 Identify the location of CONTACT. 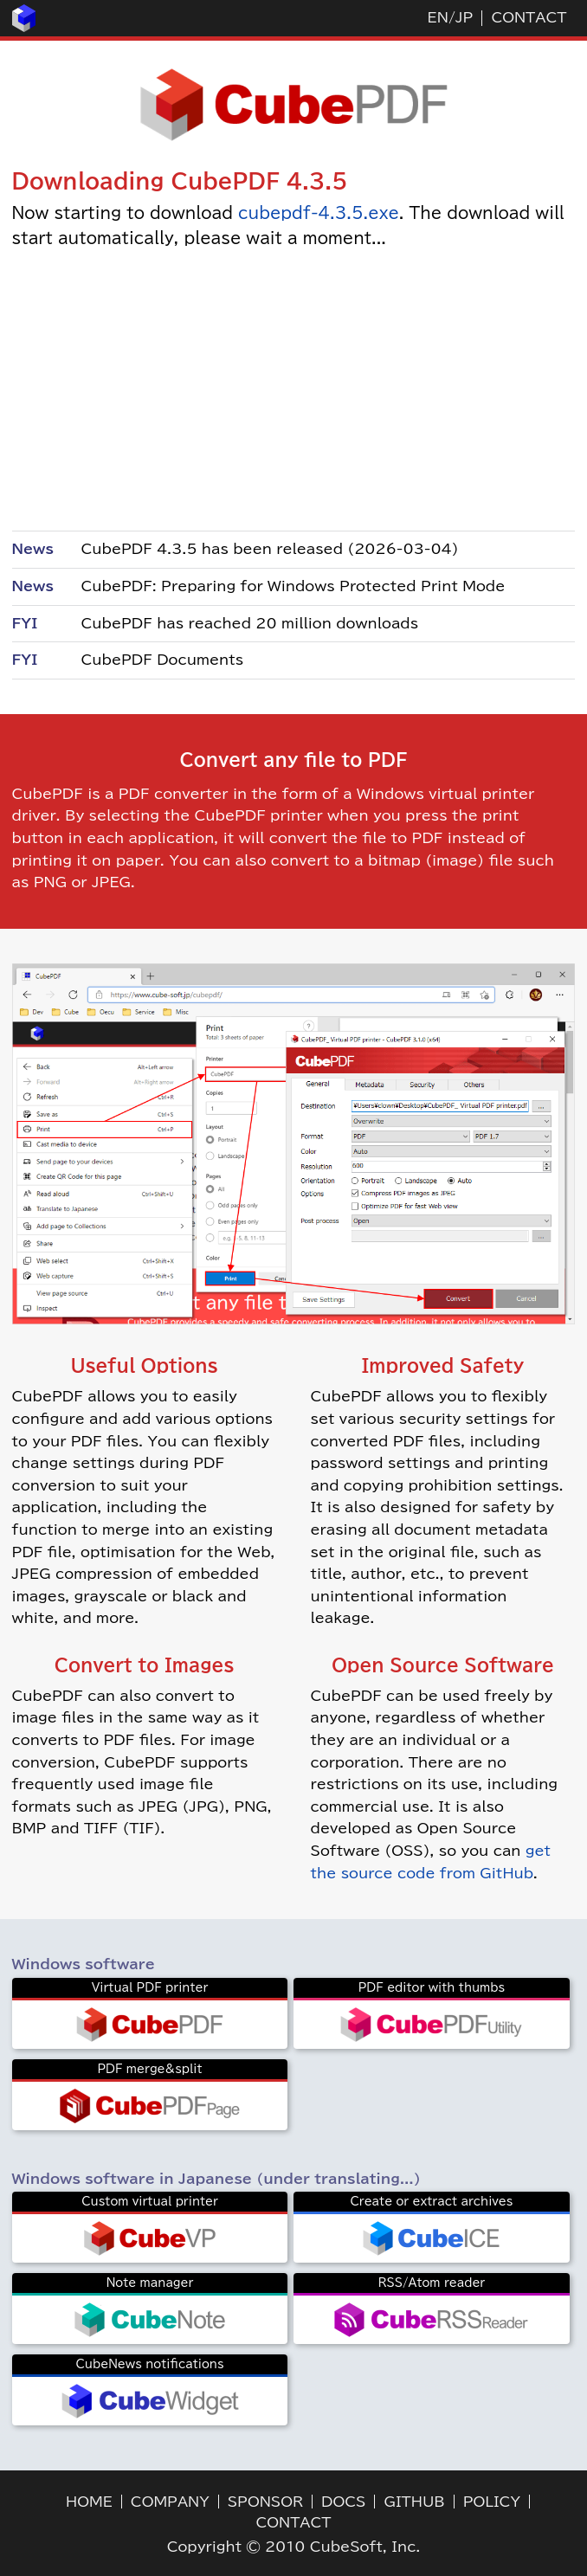
(528, 17).